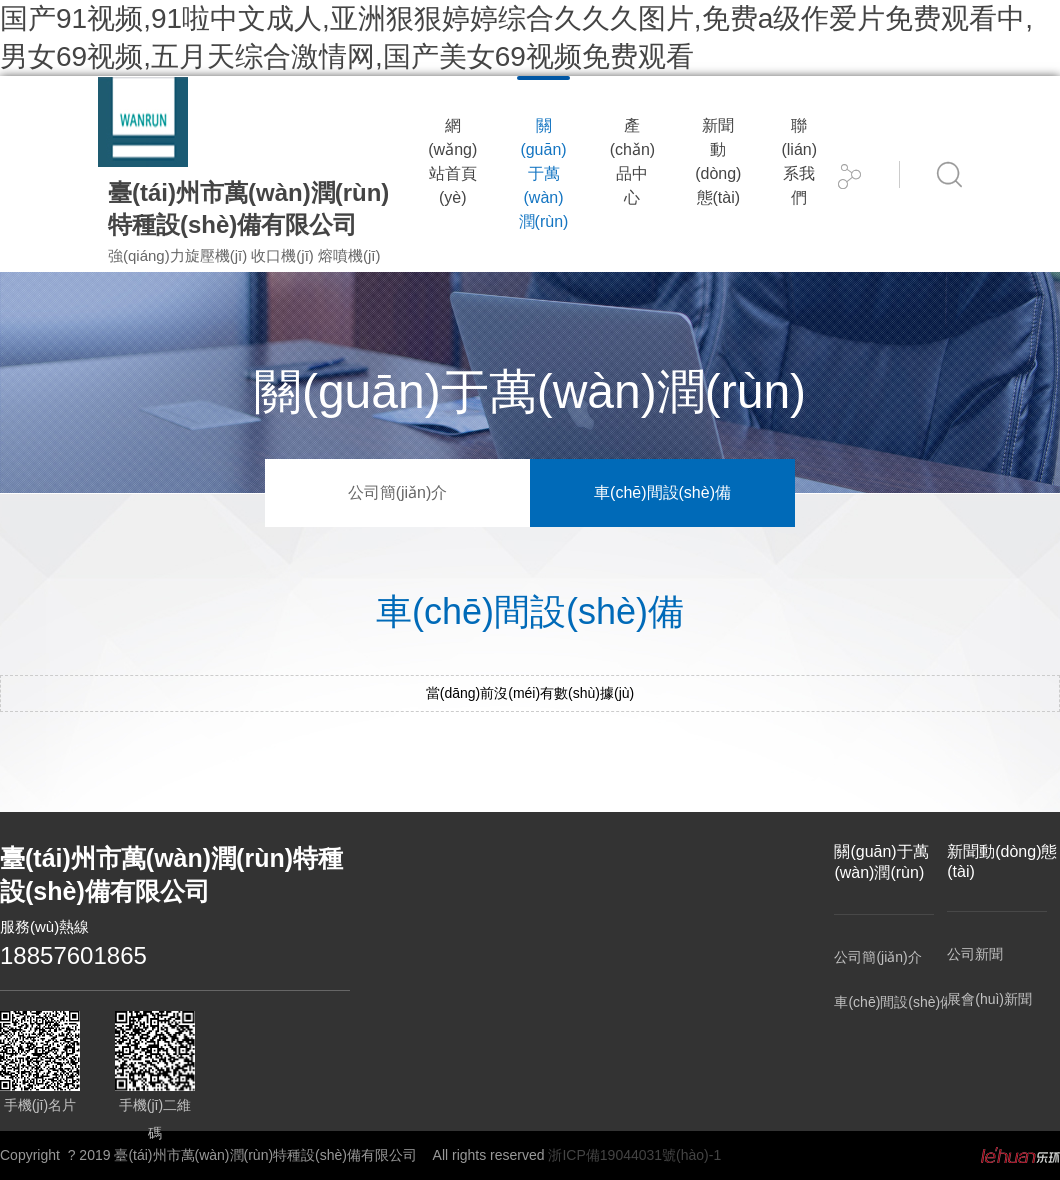  What do you see at coordinates (544, 173) in the screenshot?
I see `關(guān)于萬(wàn)潤(rùn)` at bounding box center [544, 173].